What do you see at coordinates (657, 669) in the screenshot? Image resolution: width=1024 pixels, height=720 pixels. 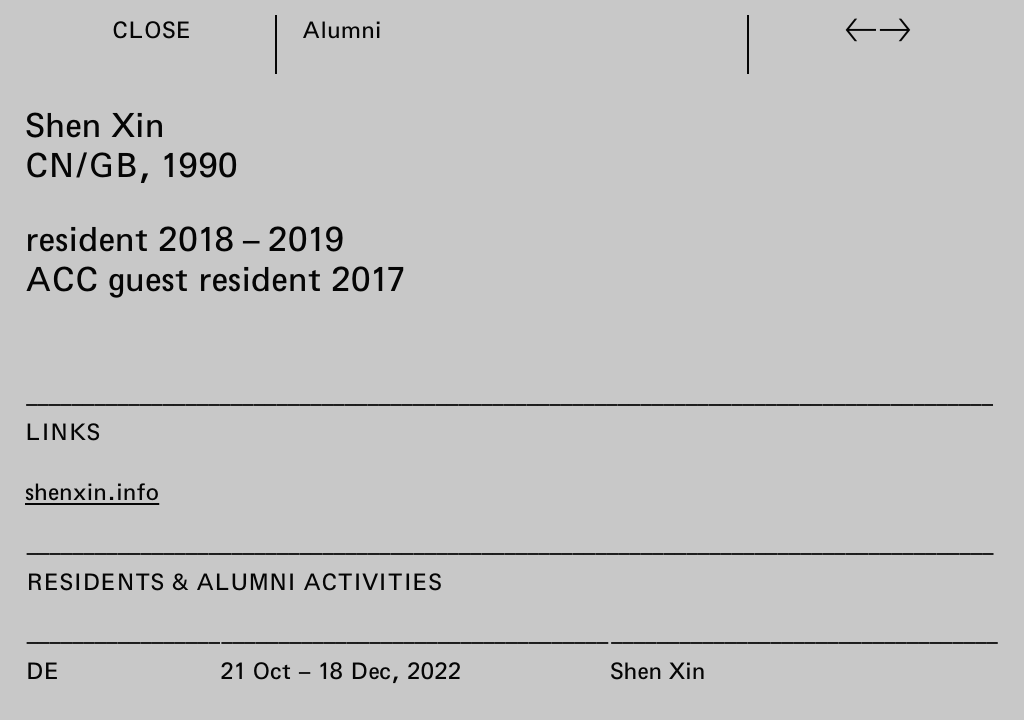 I see `Shen Xin` at bounding box center [657, 669].